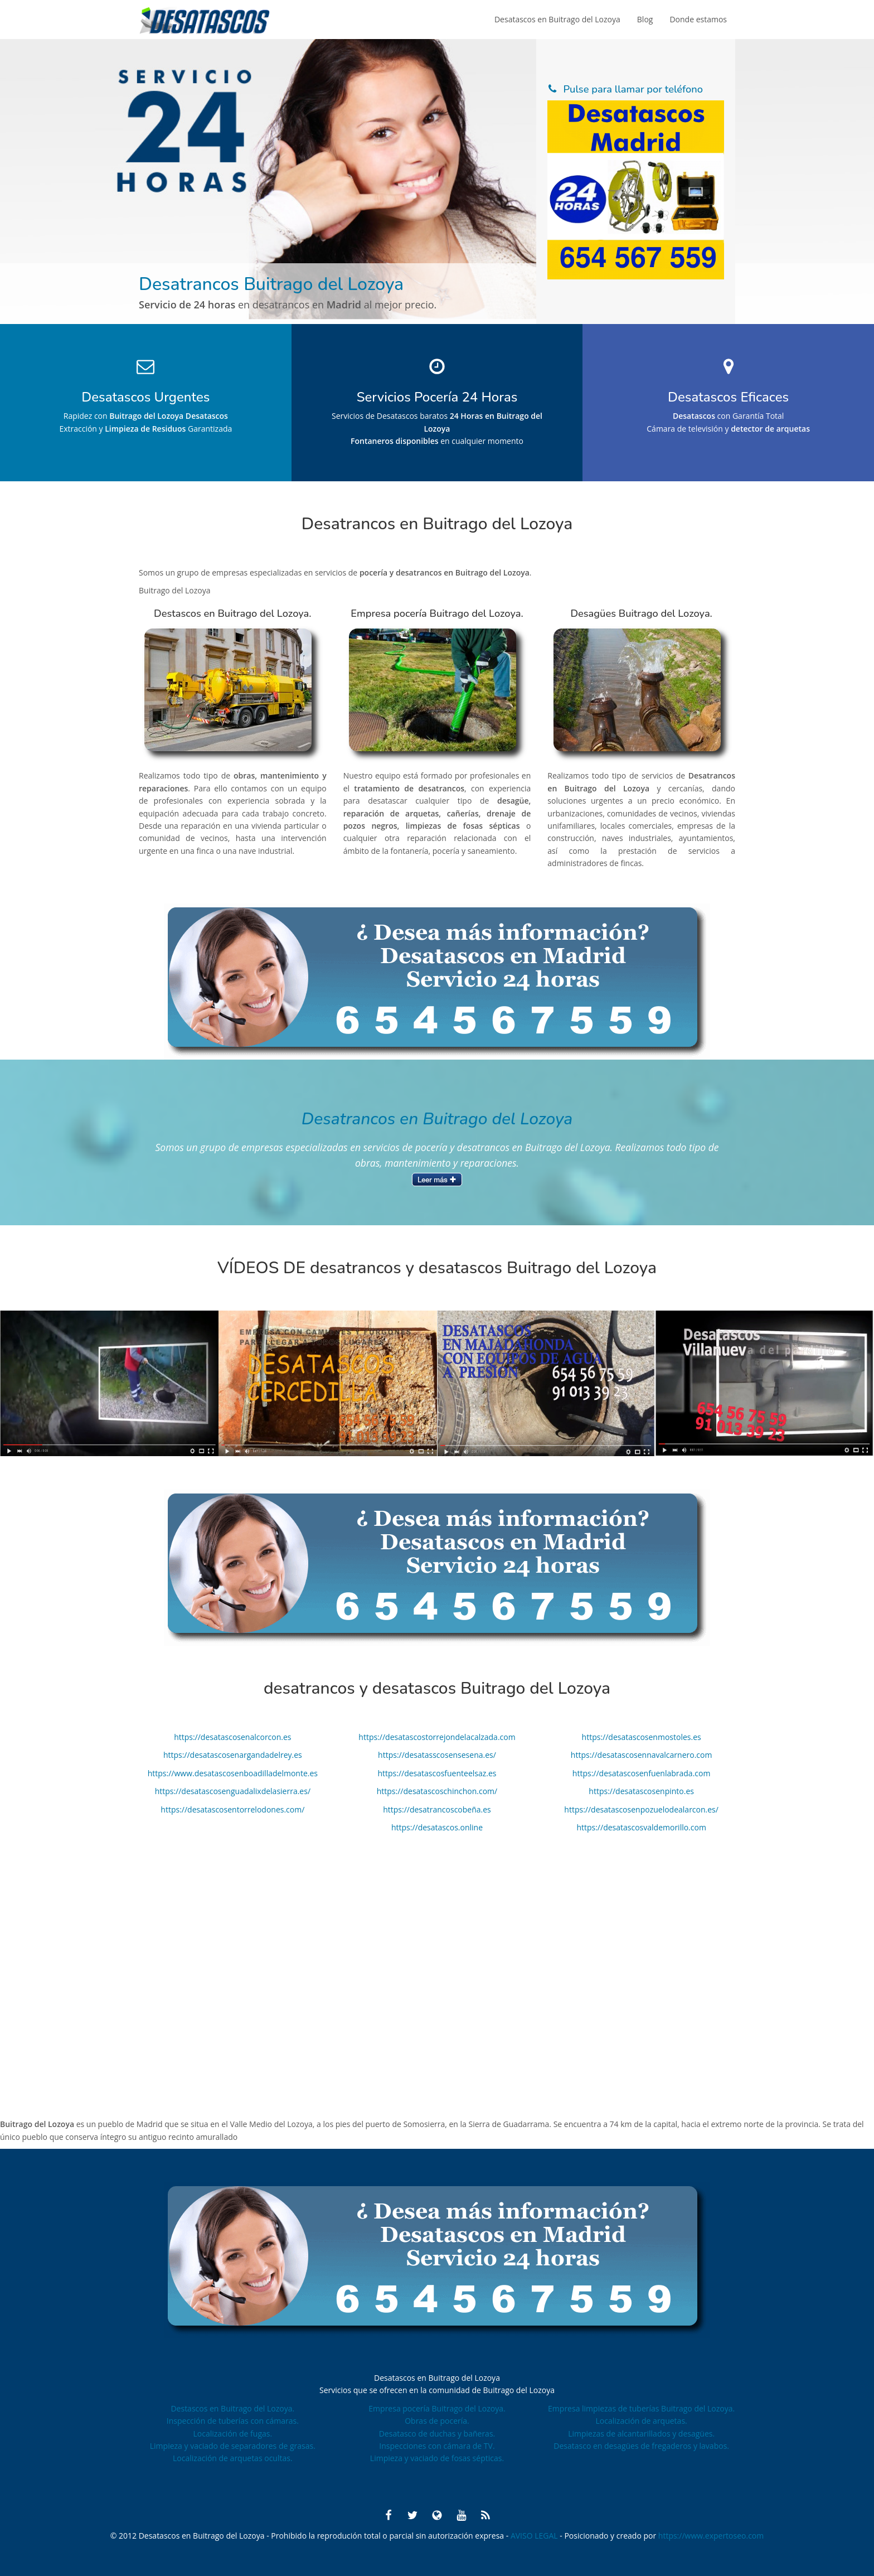  Describe the element at coordinates (232, 1791) in the screenshot. I see `https://desatascosenguadalixdelasierra.es/` at that location.